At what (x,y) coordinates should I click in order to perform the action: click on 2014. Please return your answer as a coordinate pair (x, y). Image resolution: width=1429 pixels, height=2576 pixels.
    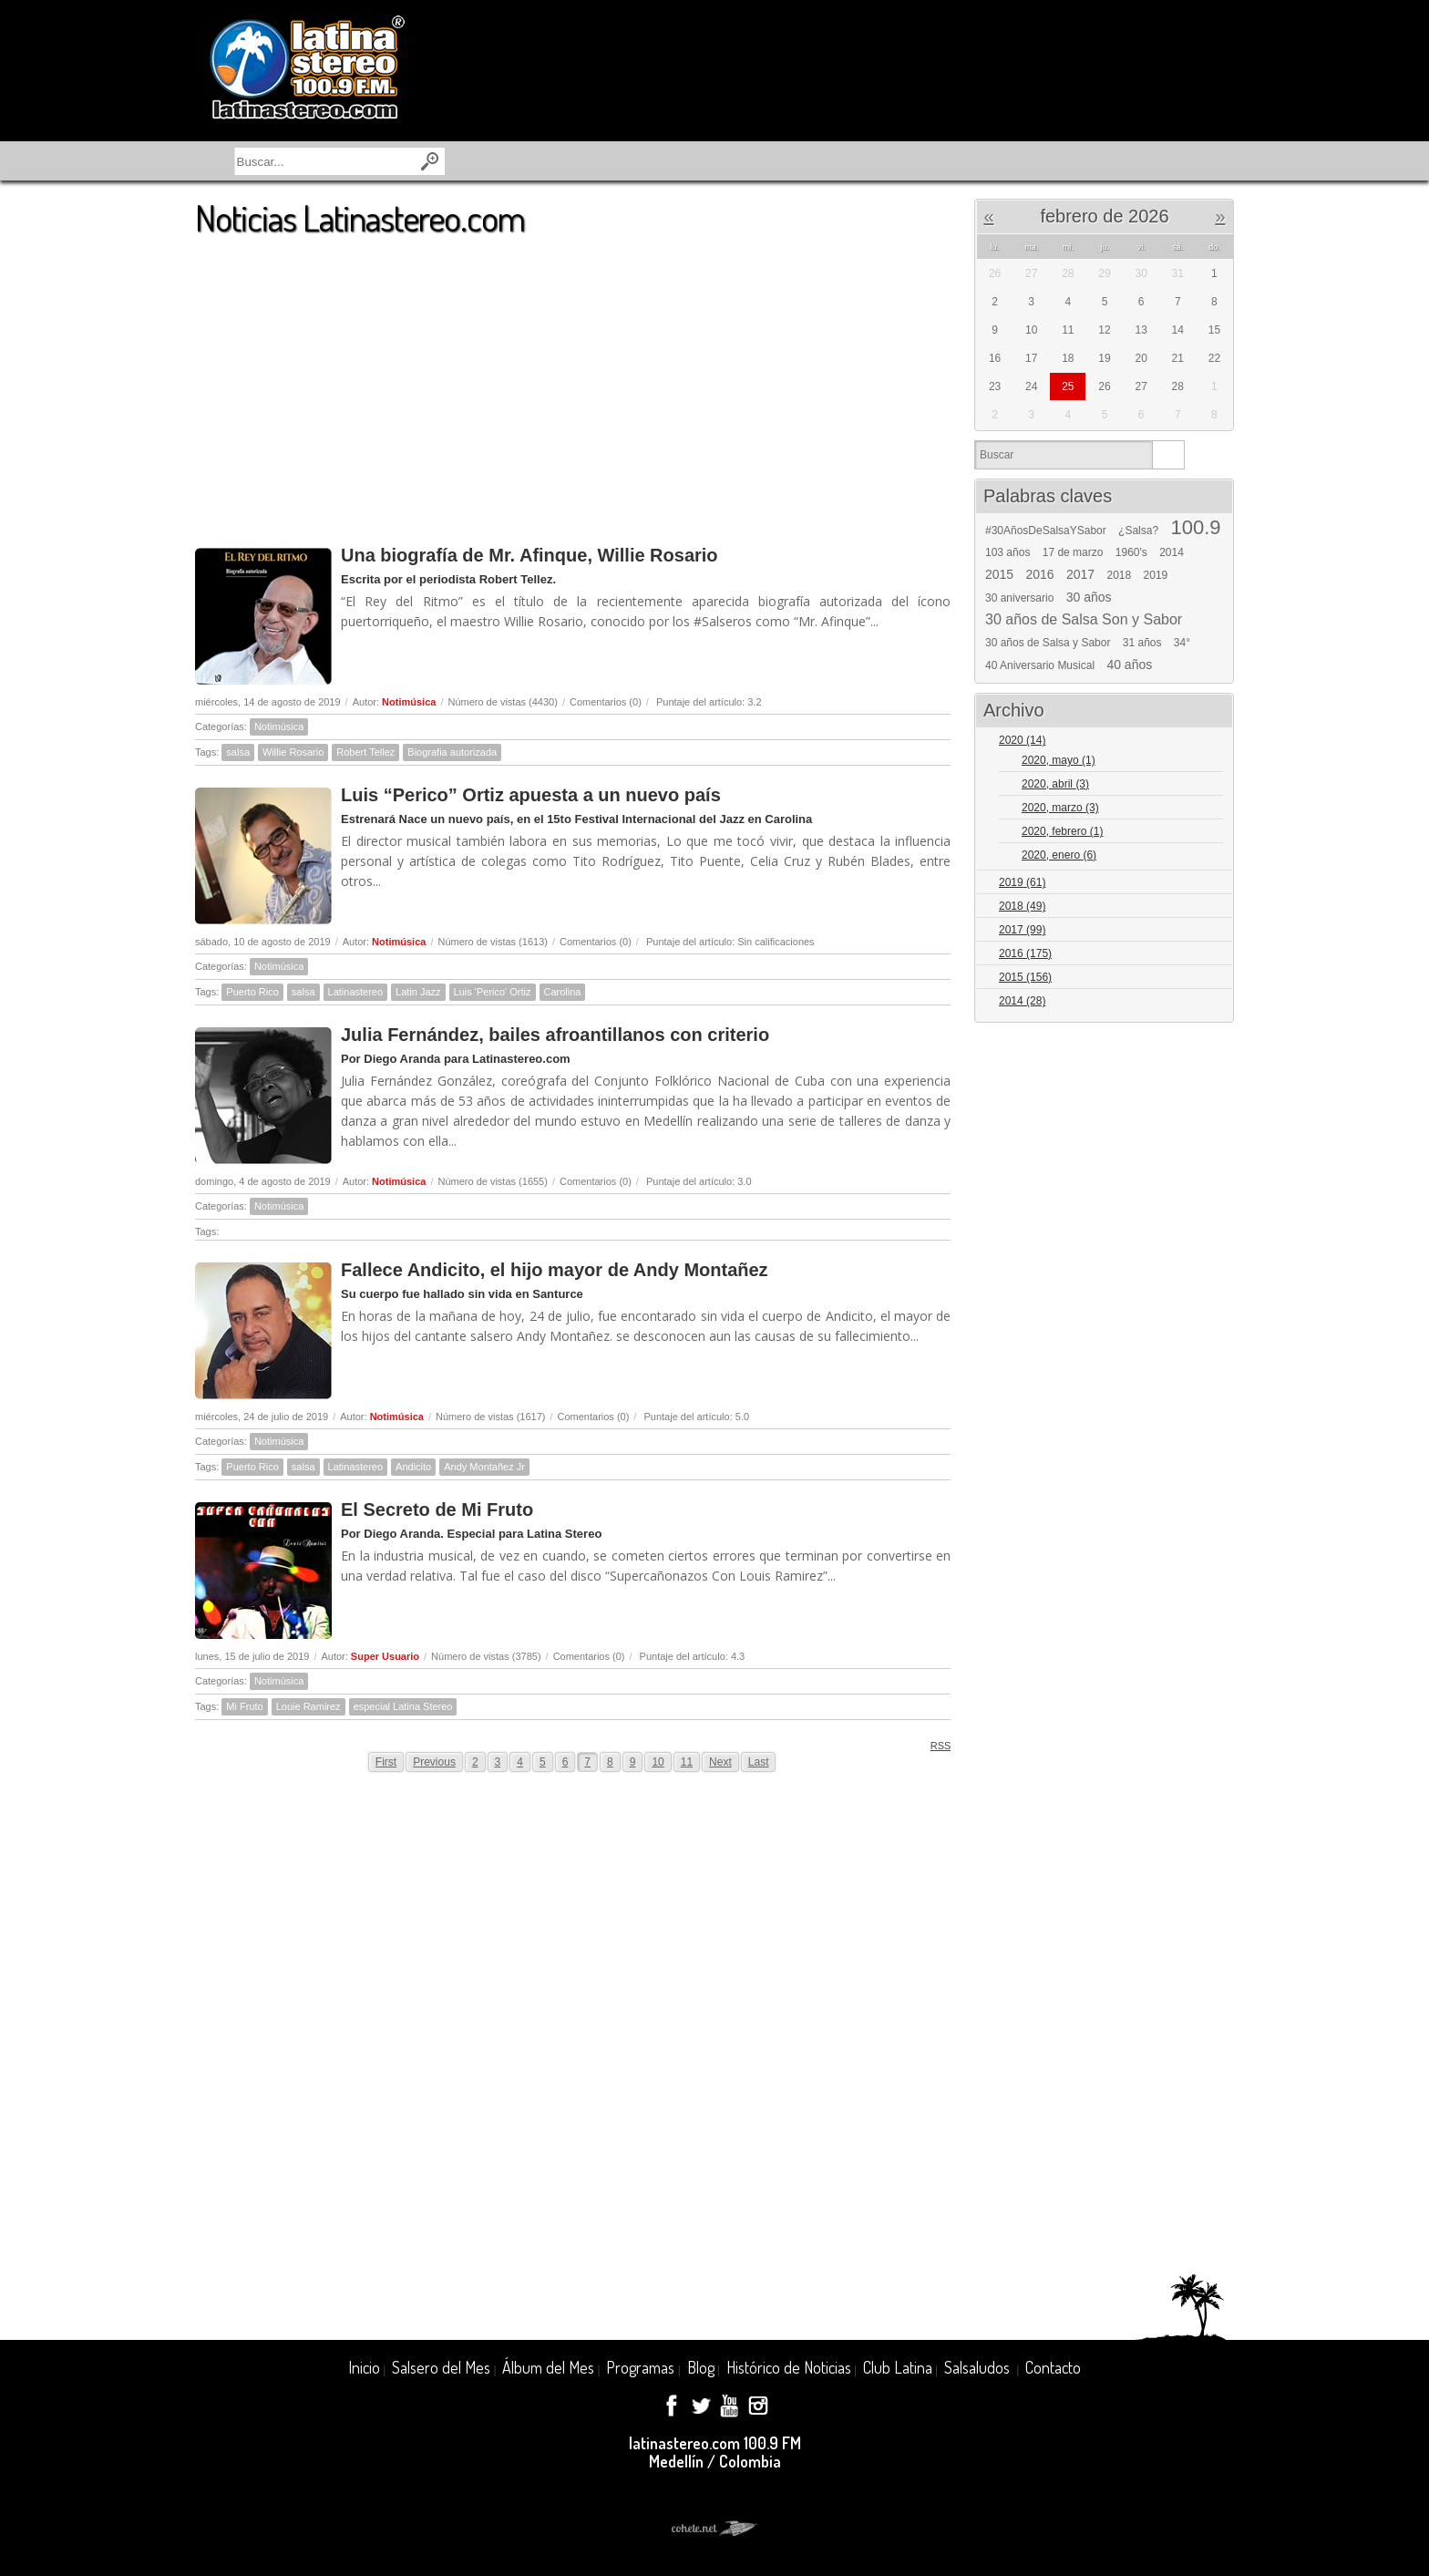
    Looking at the image, I should click on (1171, 552).